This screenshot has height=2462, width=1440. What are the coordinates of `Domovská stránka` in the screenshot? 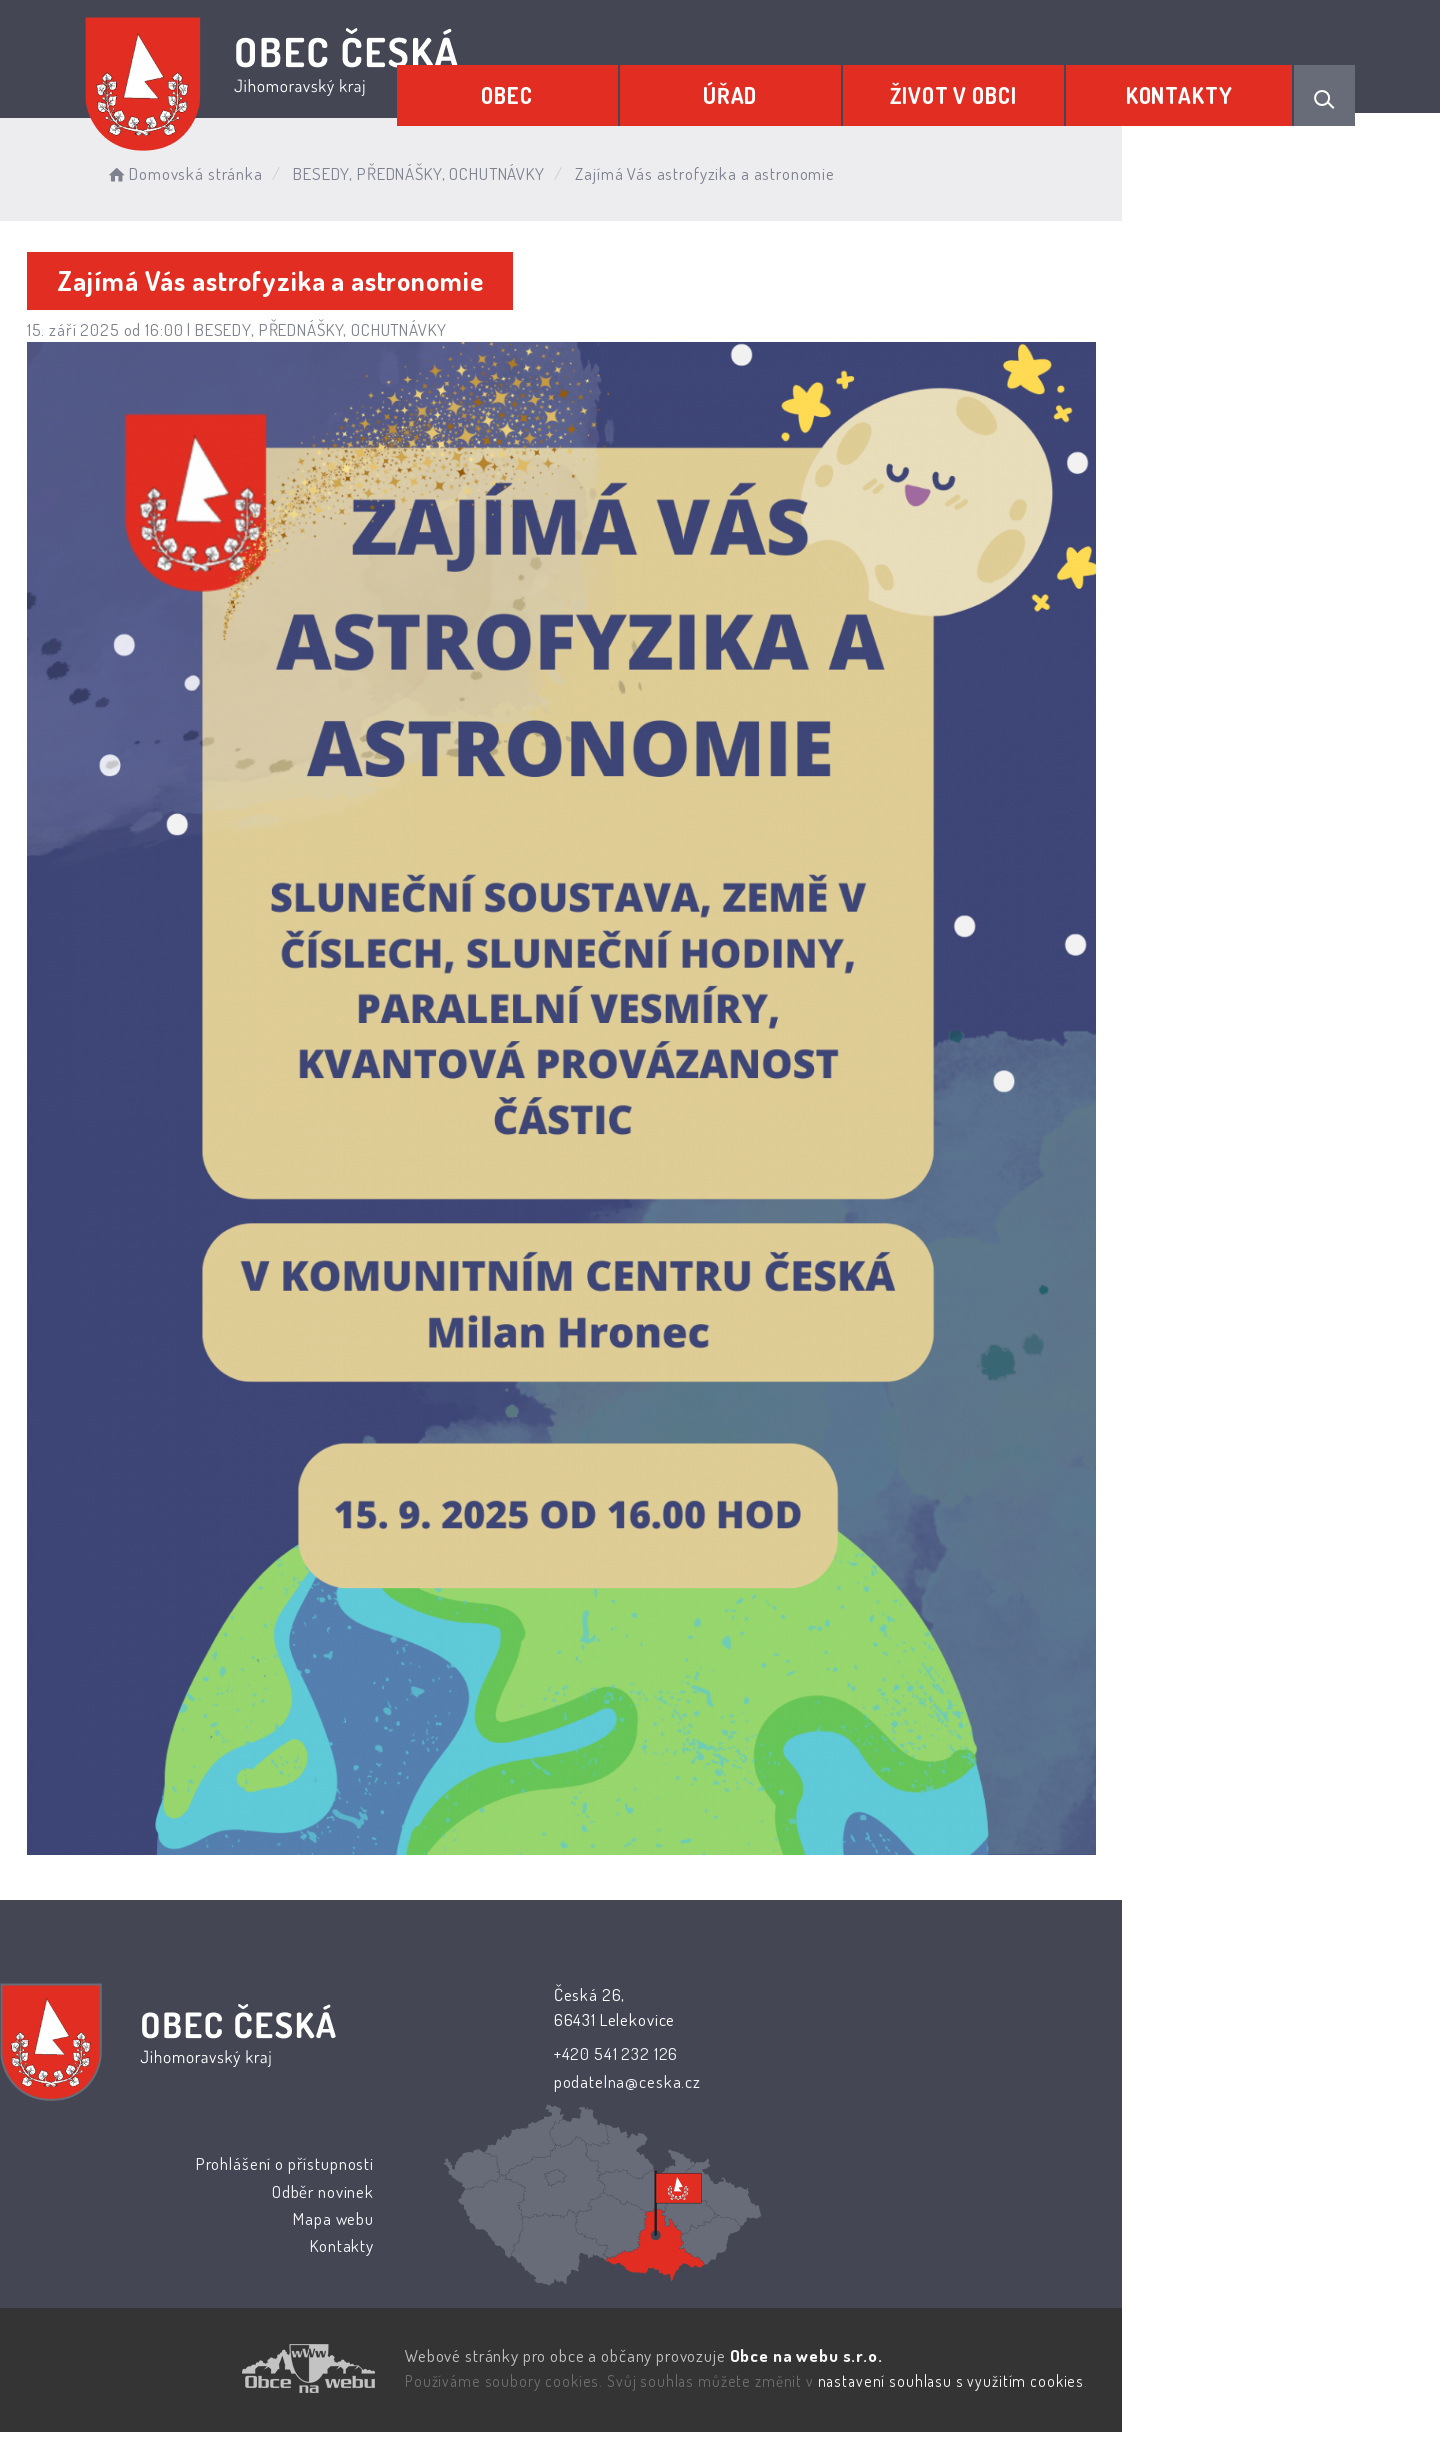 It's located at (294, 169).